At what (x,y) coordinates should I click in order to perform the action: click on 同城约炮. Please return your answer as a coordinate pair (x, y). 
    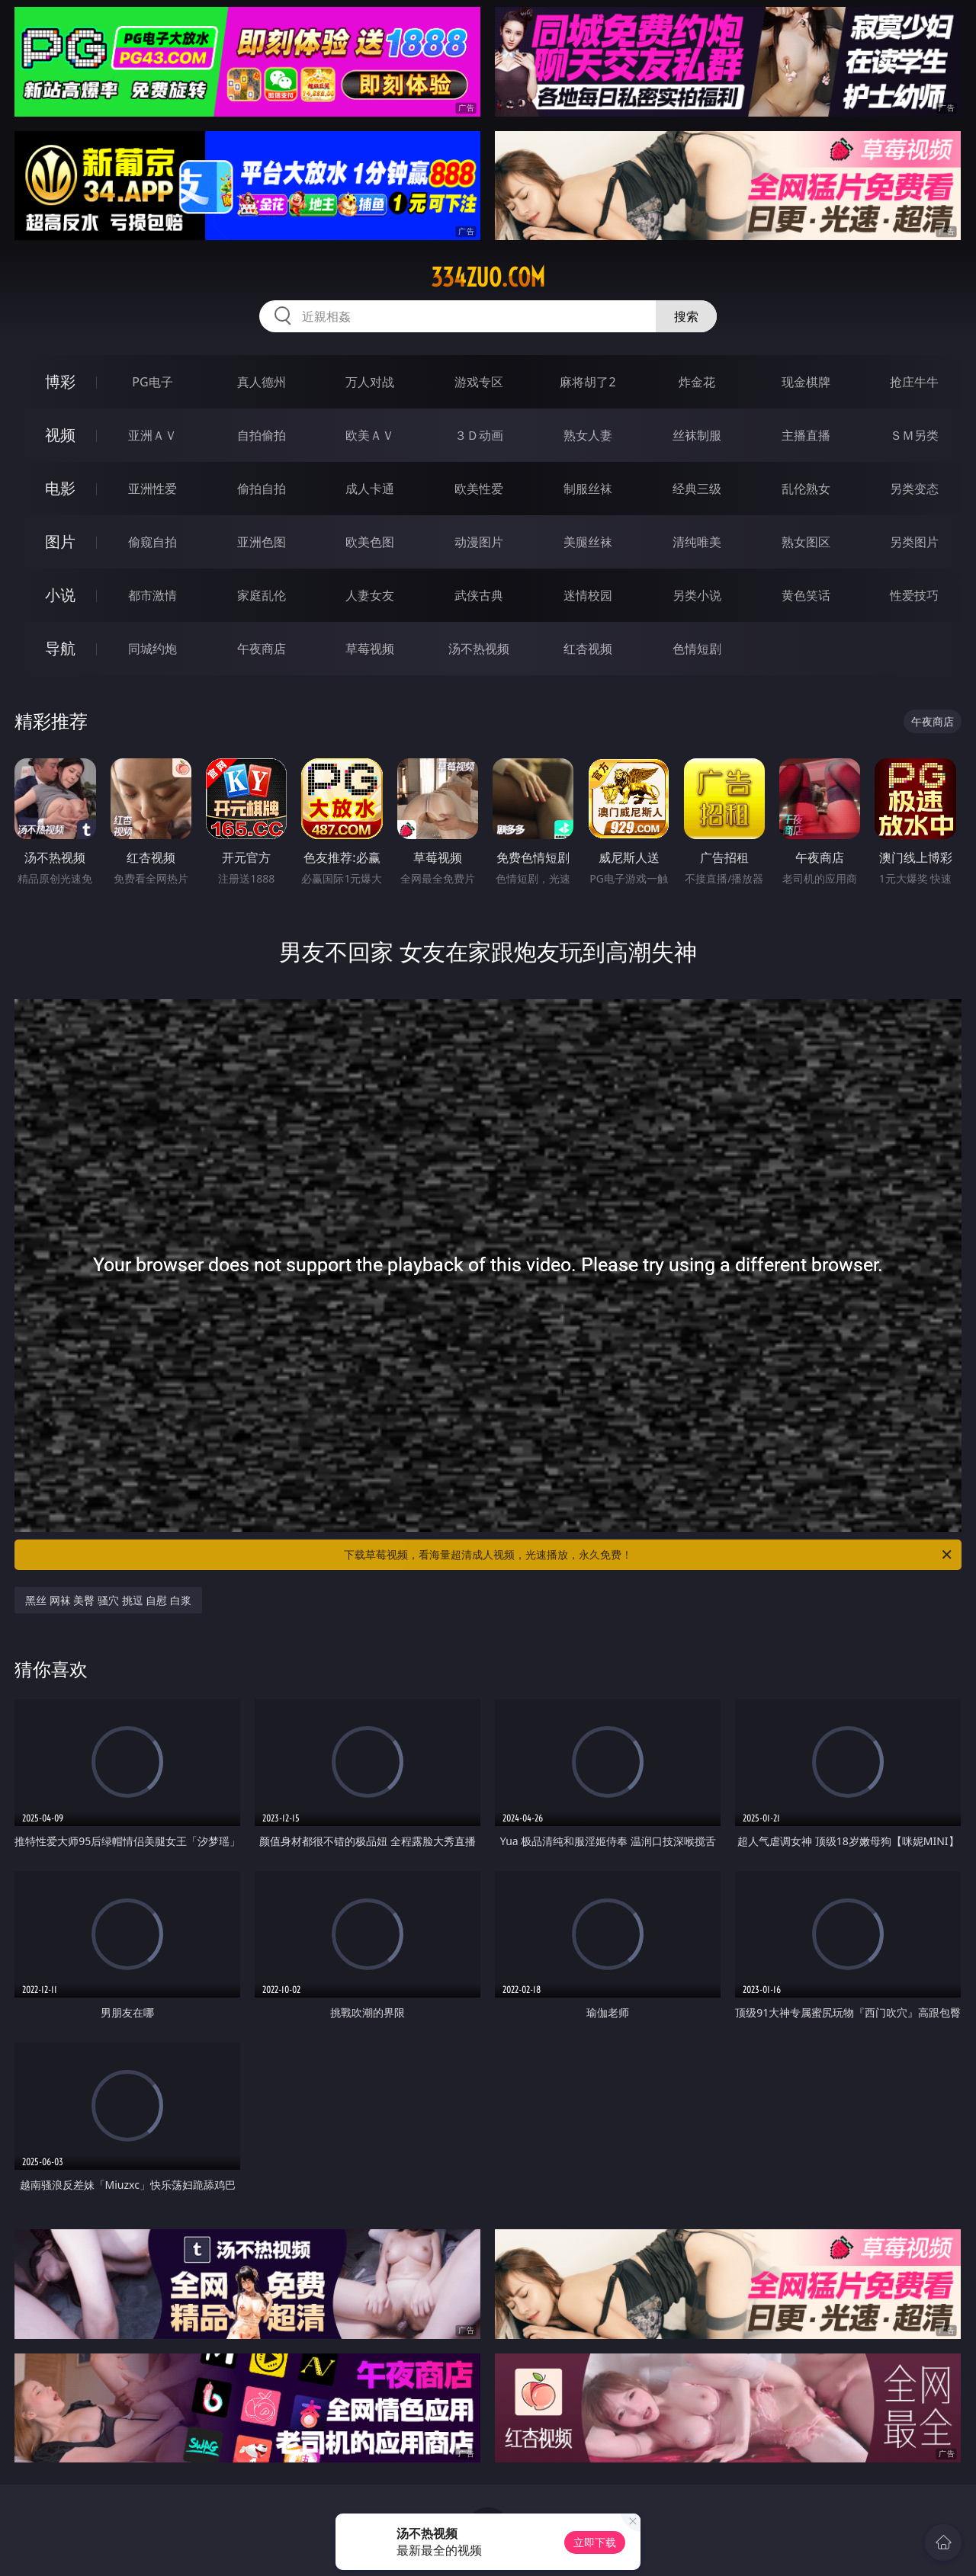
    Looking at the image, I should click on (152, 648).